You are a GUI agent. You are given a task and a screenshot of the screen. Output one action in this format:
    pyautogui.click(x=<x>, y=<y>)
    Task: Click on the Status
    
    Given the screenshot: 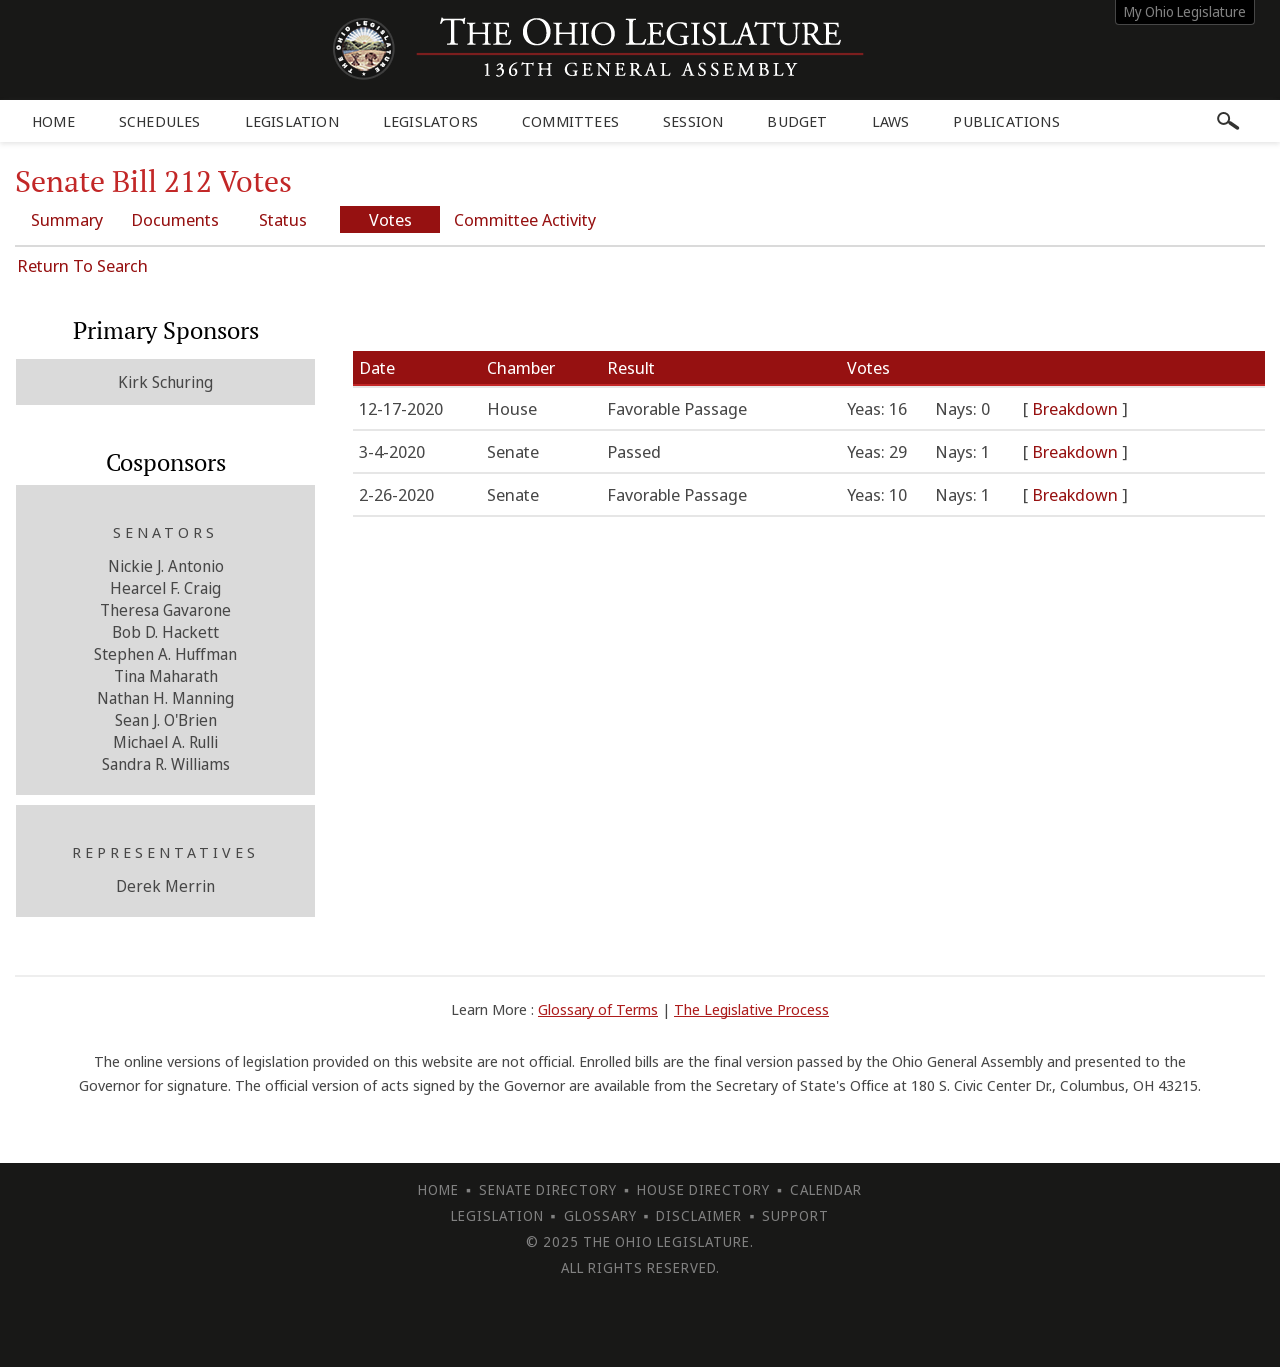 What is the action you would take?
    pyautogui.click(x=283, y=219)
    